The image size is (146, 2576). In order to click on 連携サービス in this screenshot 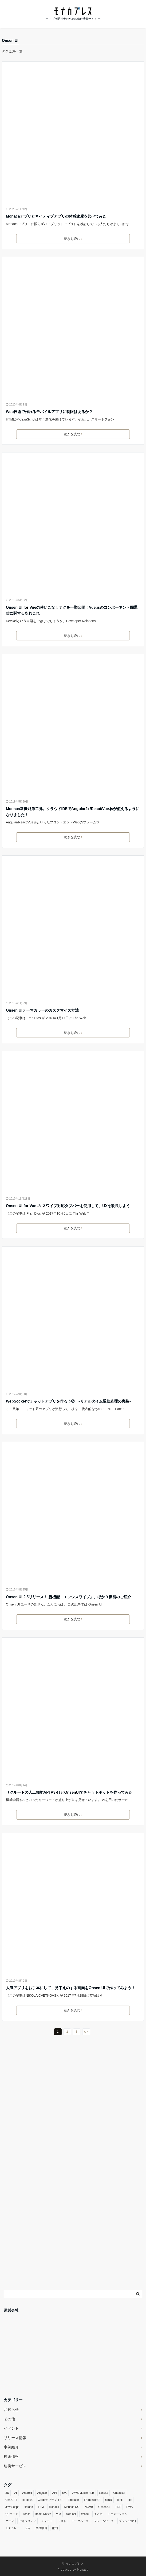, I will do `click(15, 2466)`.